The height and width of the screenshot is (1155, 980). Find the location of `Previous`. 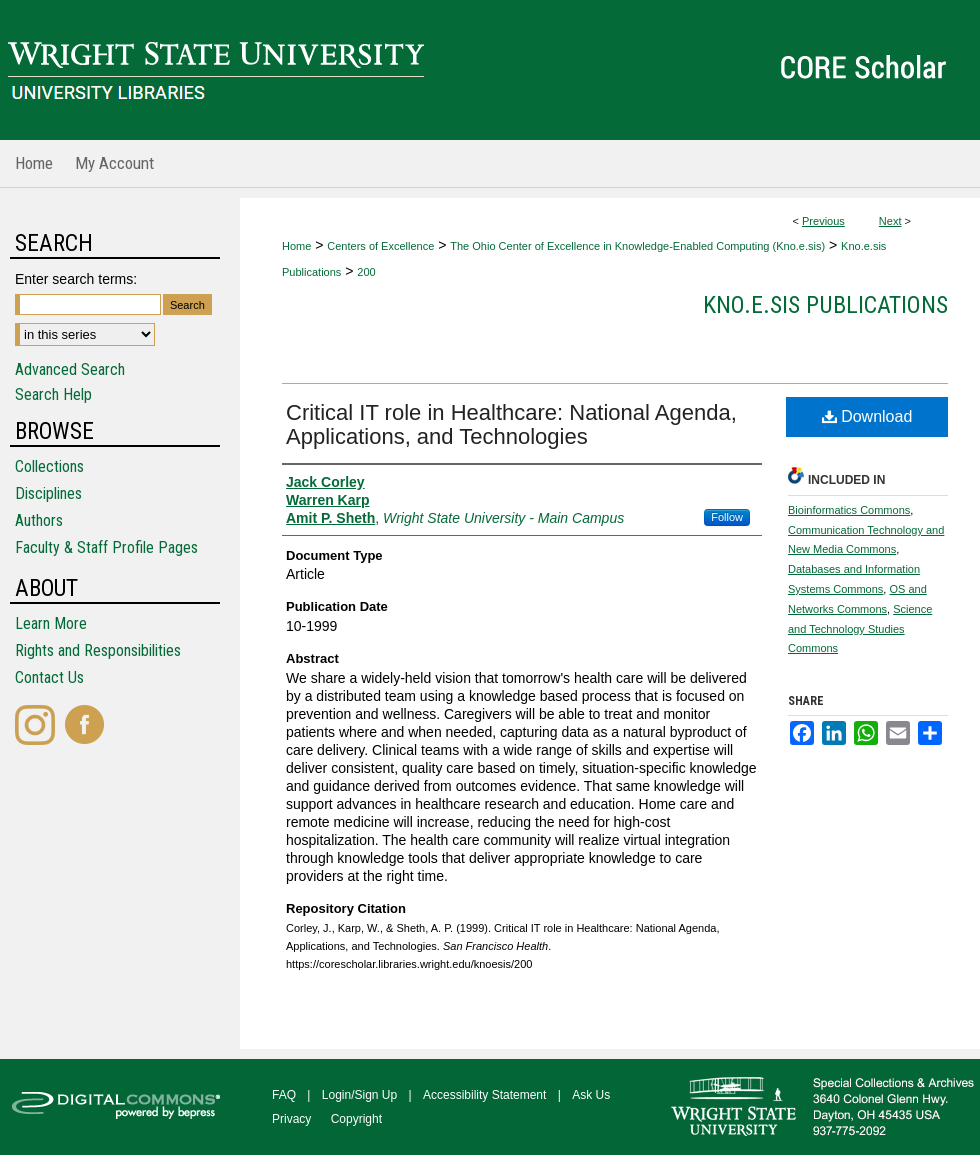

Previous is located at coordinates (823, 221).